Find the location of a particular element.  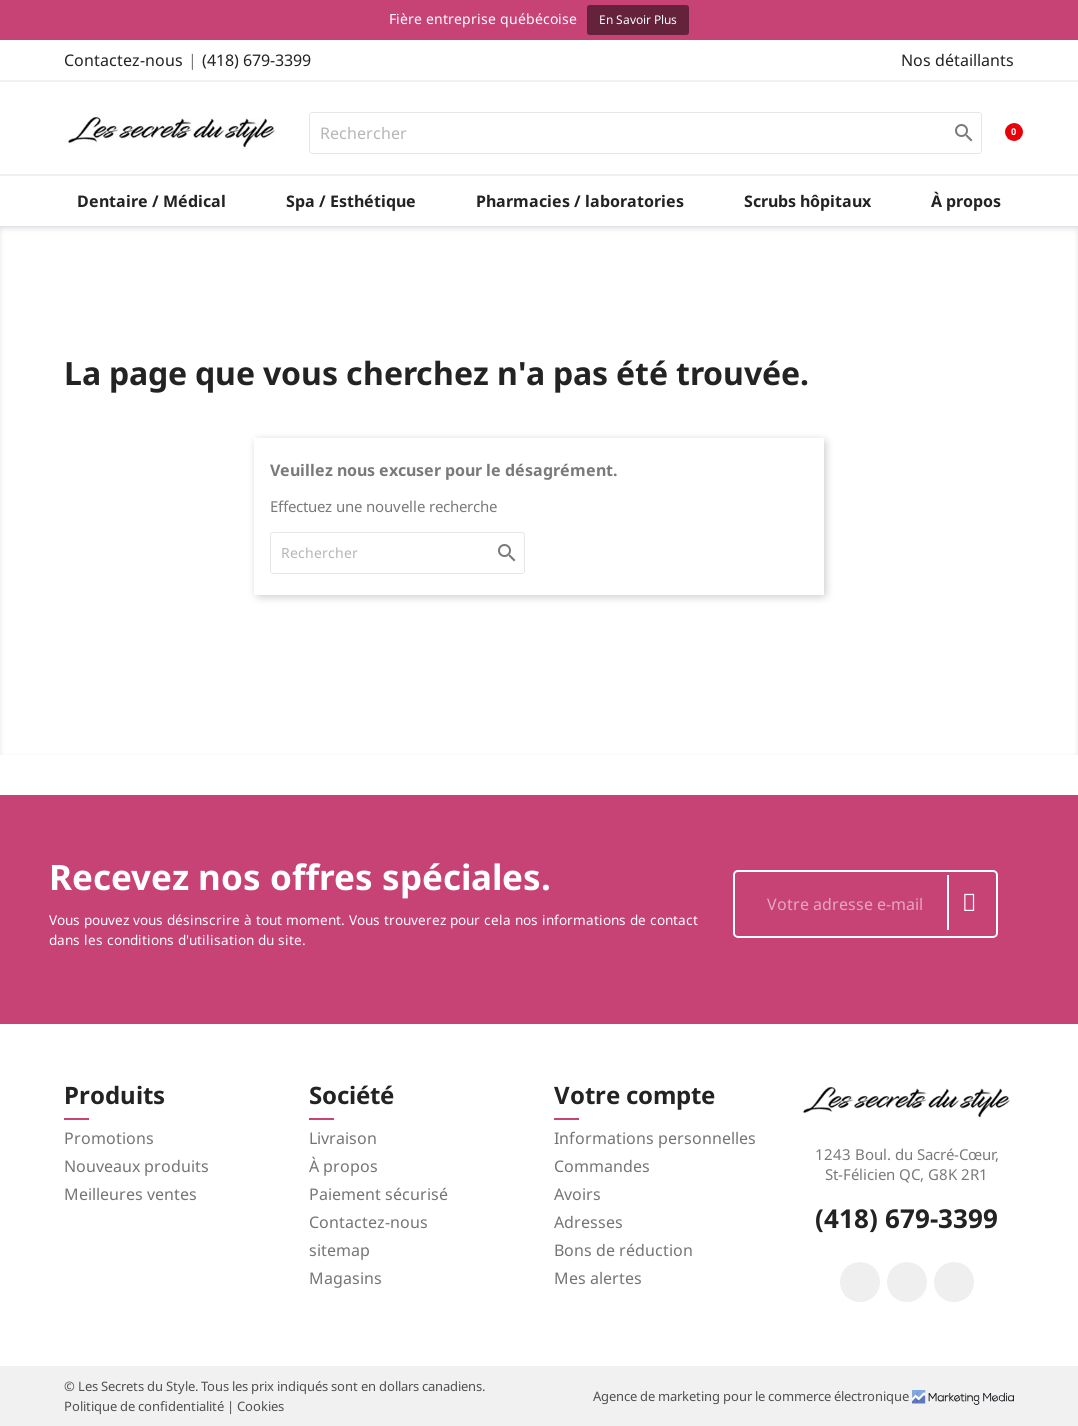

Informations personnelles is located at coordinates (655, 1138).